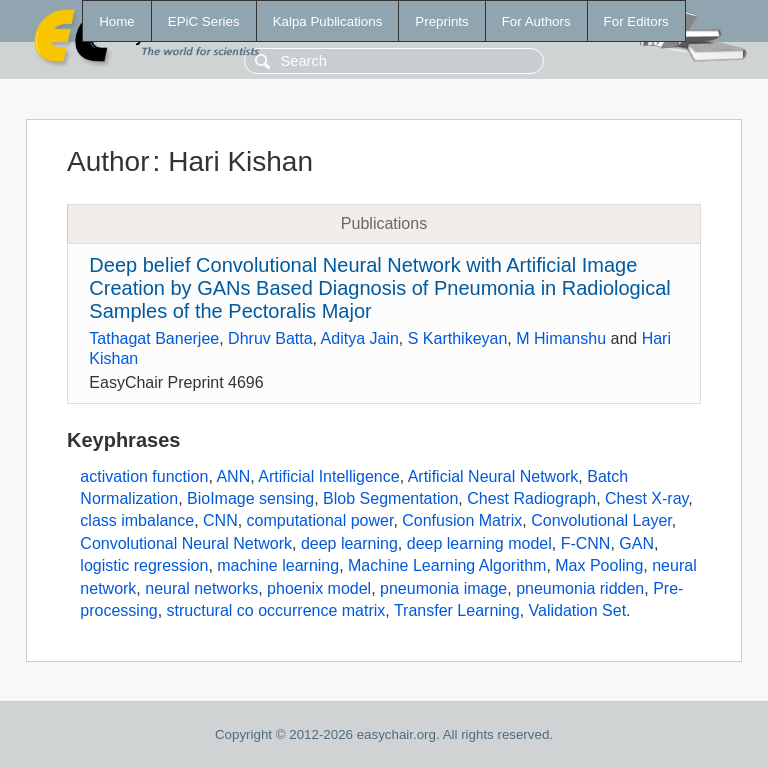  Describe the element at coordinates (204, 21) in the screenshot. I see `EPiC Series` at that location.